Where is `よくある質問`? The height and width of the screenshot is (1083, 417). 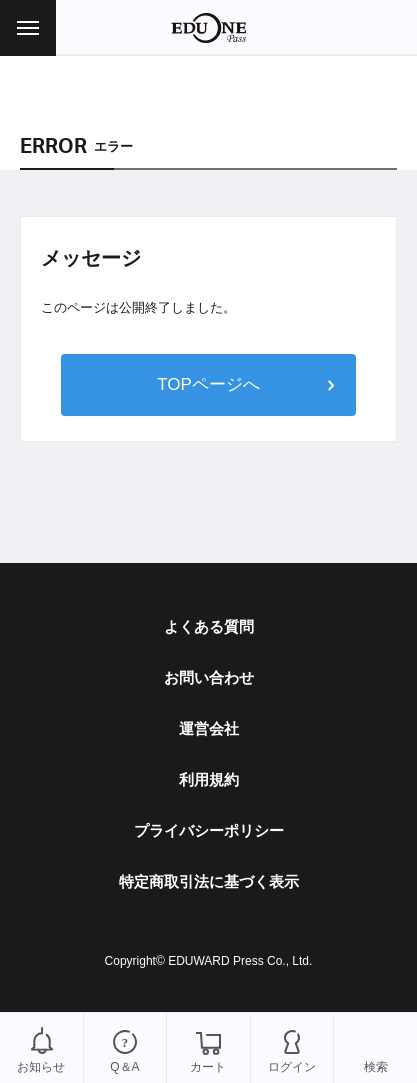
よくある質問 is located at coordinates (209, 626).